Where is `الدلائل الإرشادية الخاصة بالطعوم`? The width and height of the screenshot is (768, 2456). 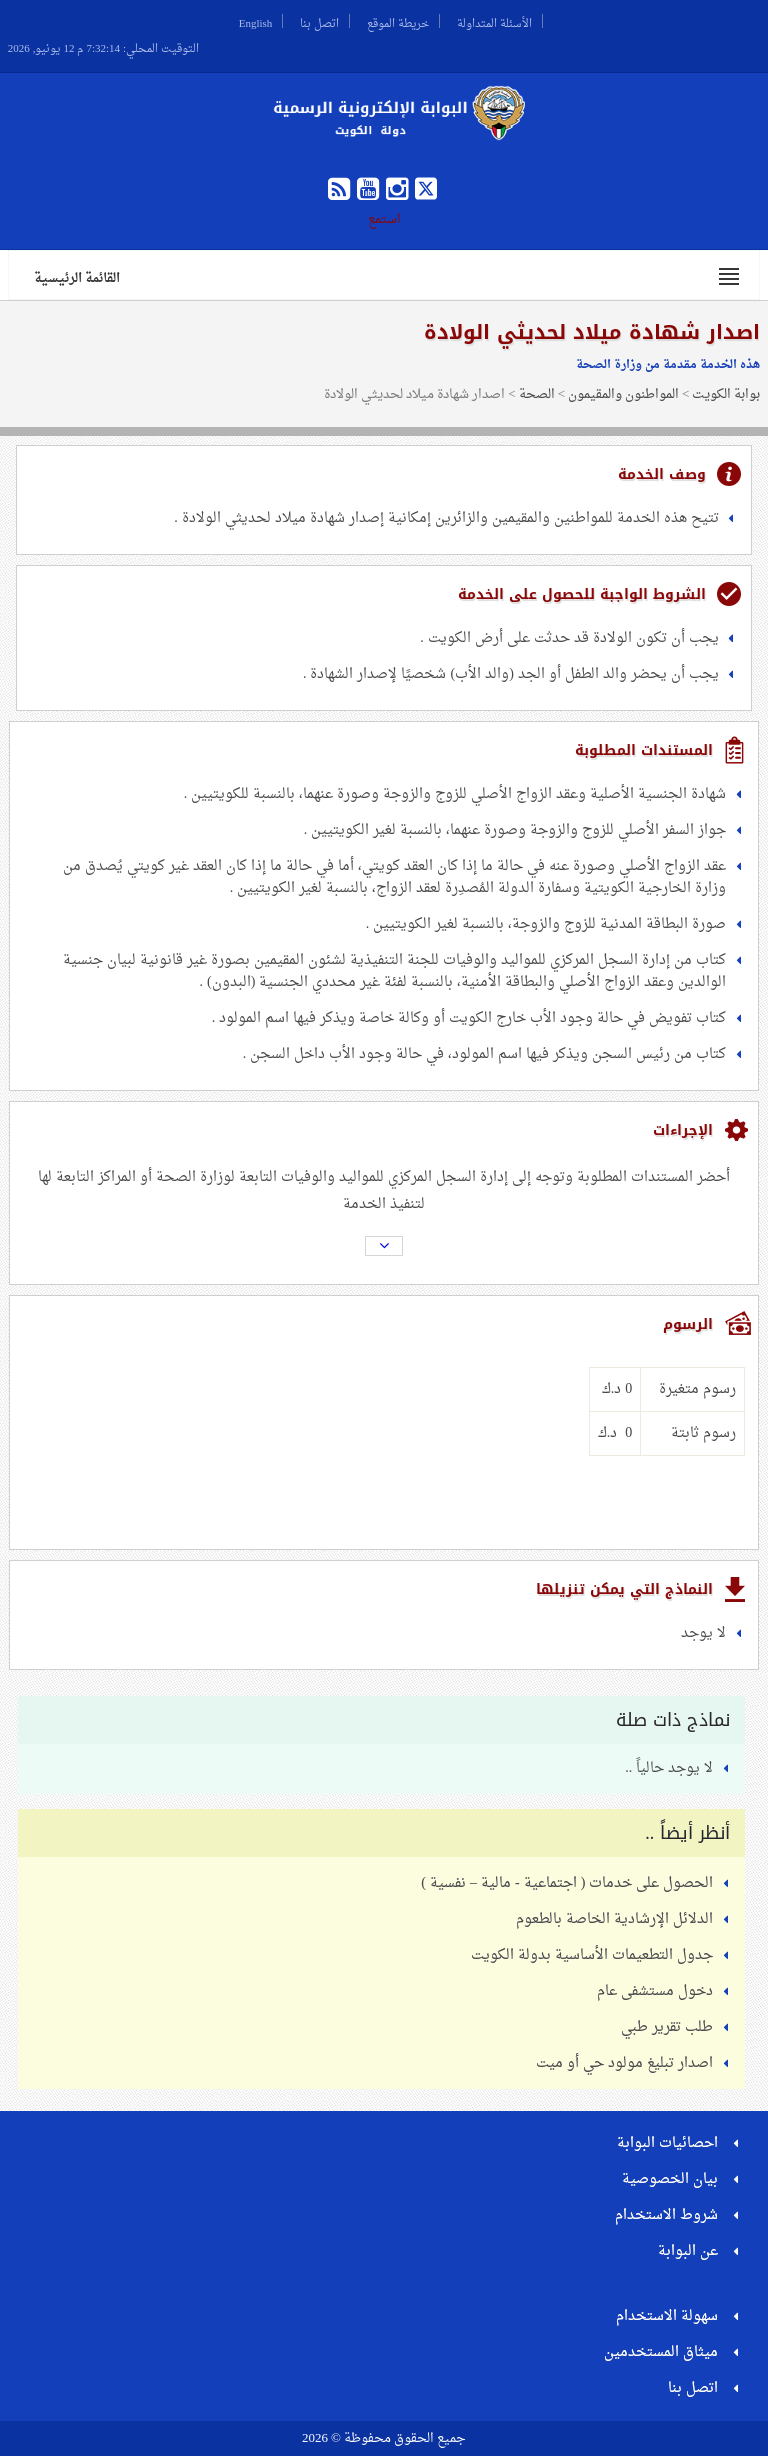 الدلائل الإرشادية الخاصة بالطعوم is located at coordinates (614, 1919).